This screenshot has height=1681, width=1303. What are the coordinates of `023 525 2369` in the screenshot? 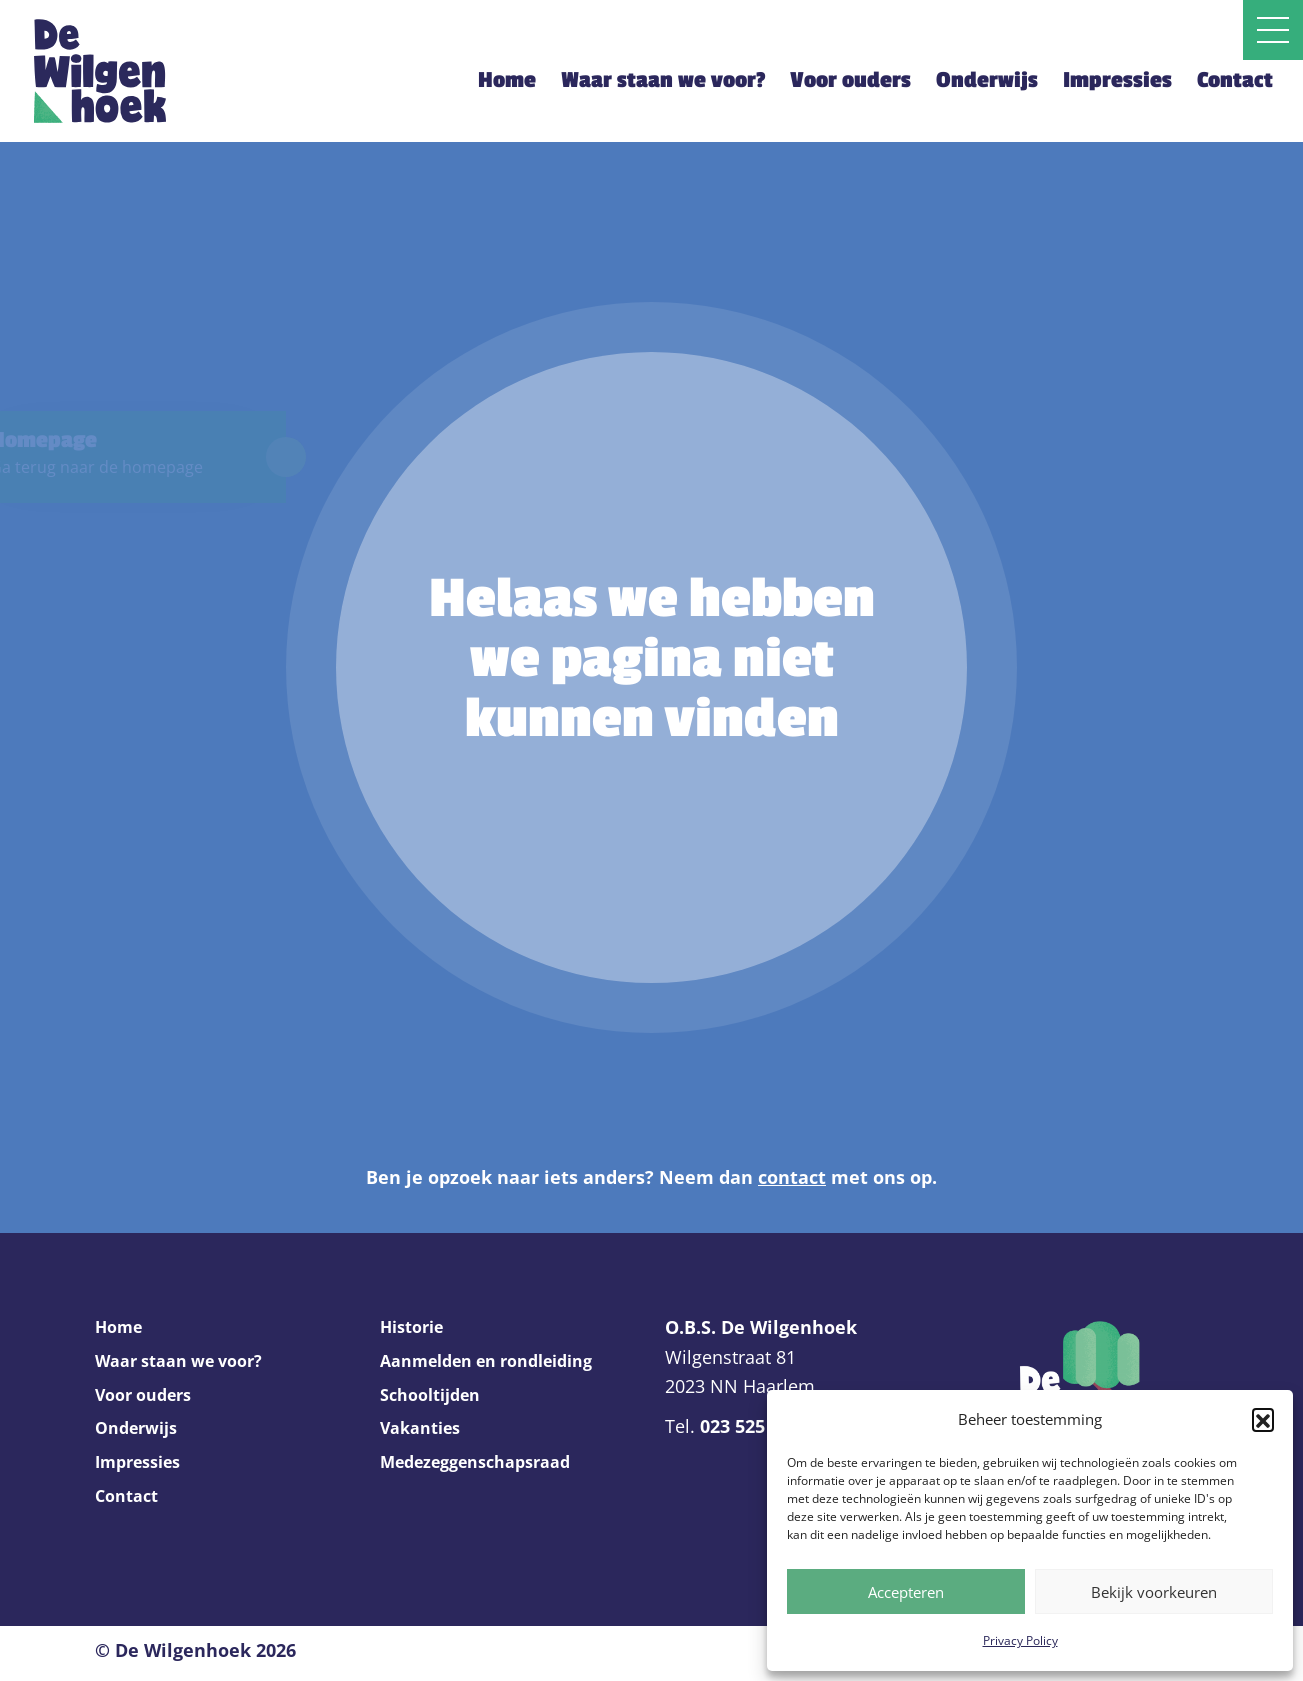 It's located at (755, 1426).